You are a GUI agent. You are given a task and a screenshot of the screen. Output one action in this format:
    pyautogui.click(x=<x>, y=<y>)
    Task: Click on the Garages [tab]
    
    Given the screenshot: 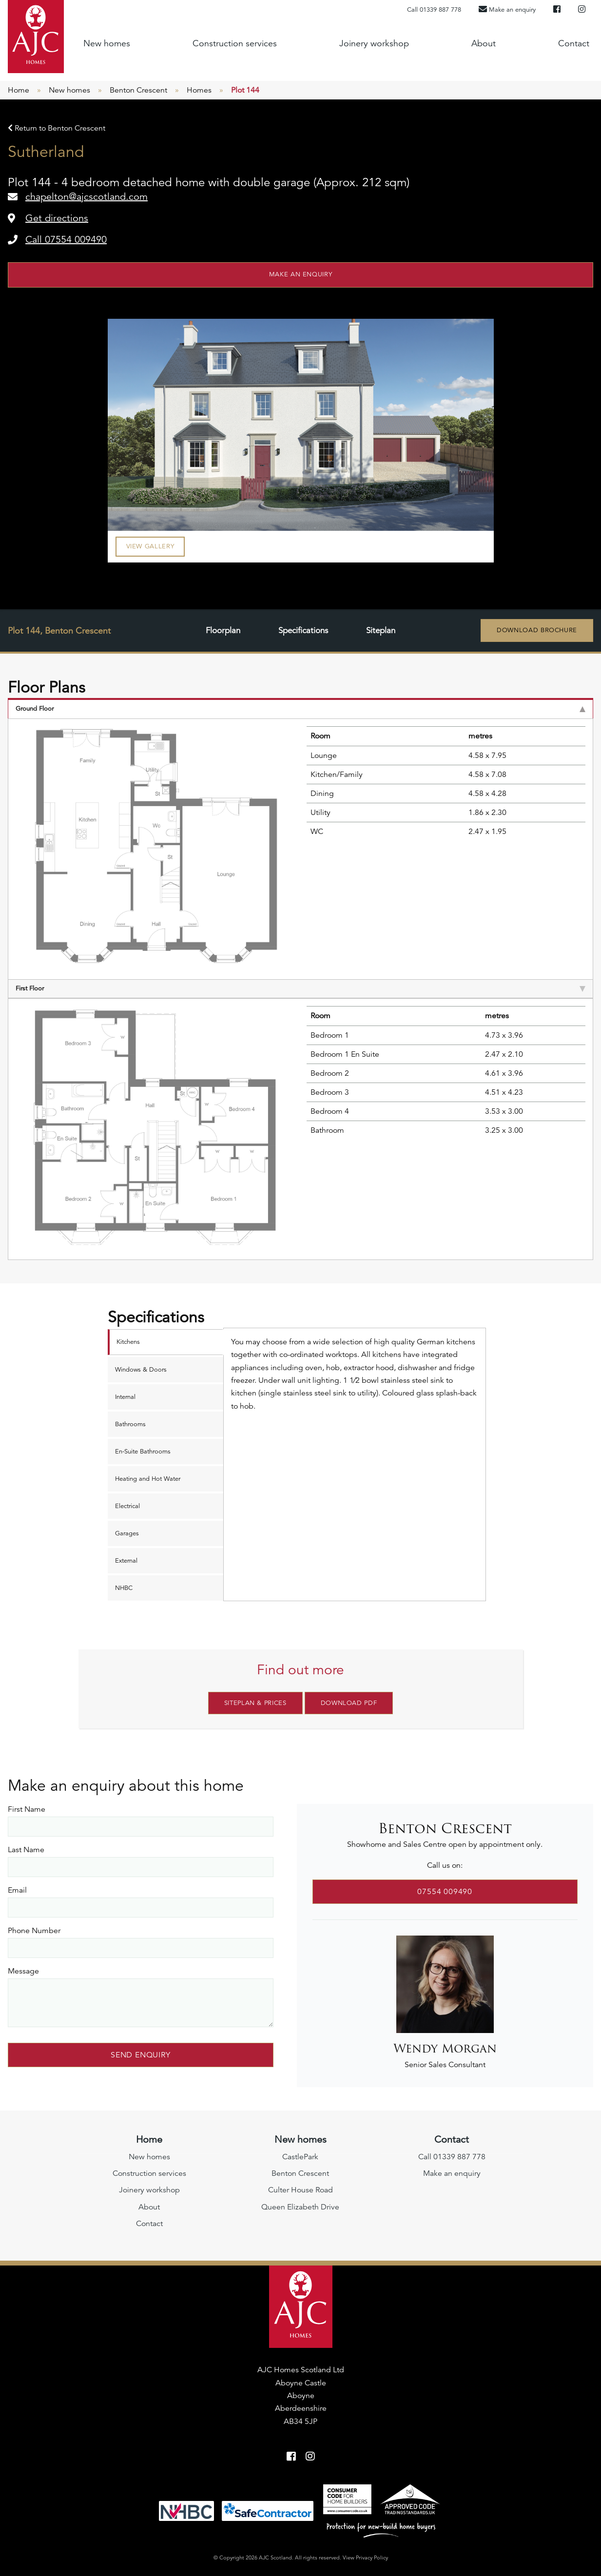 What is the action you would take?
    pyautogui.click(x=127, y=1533)
    